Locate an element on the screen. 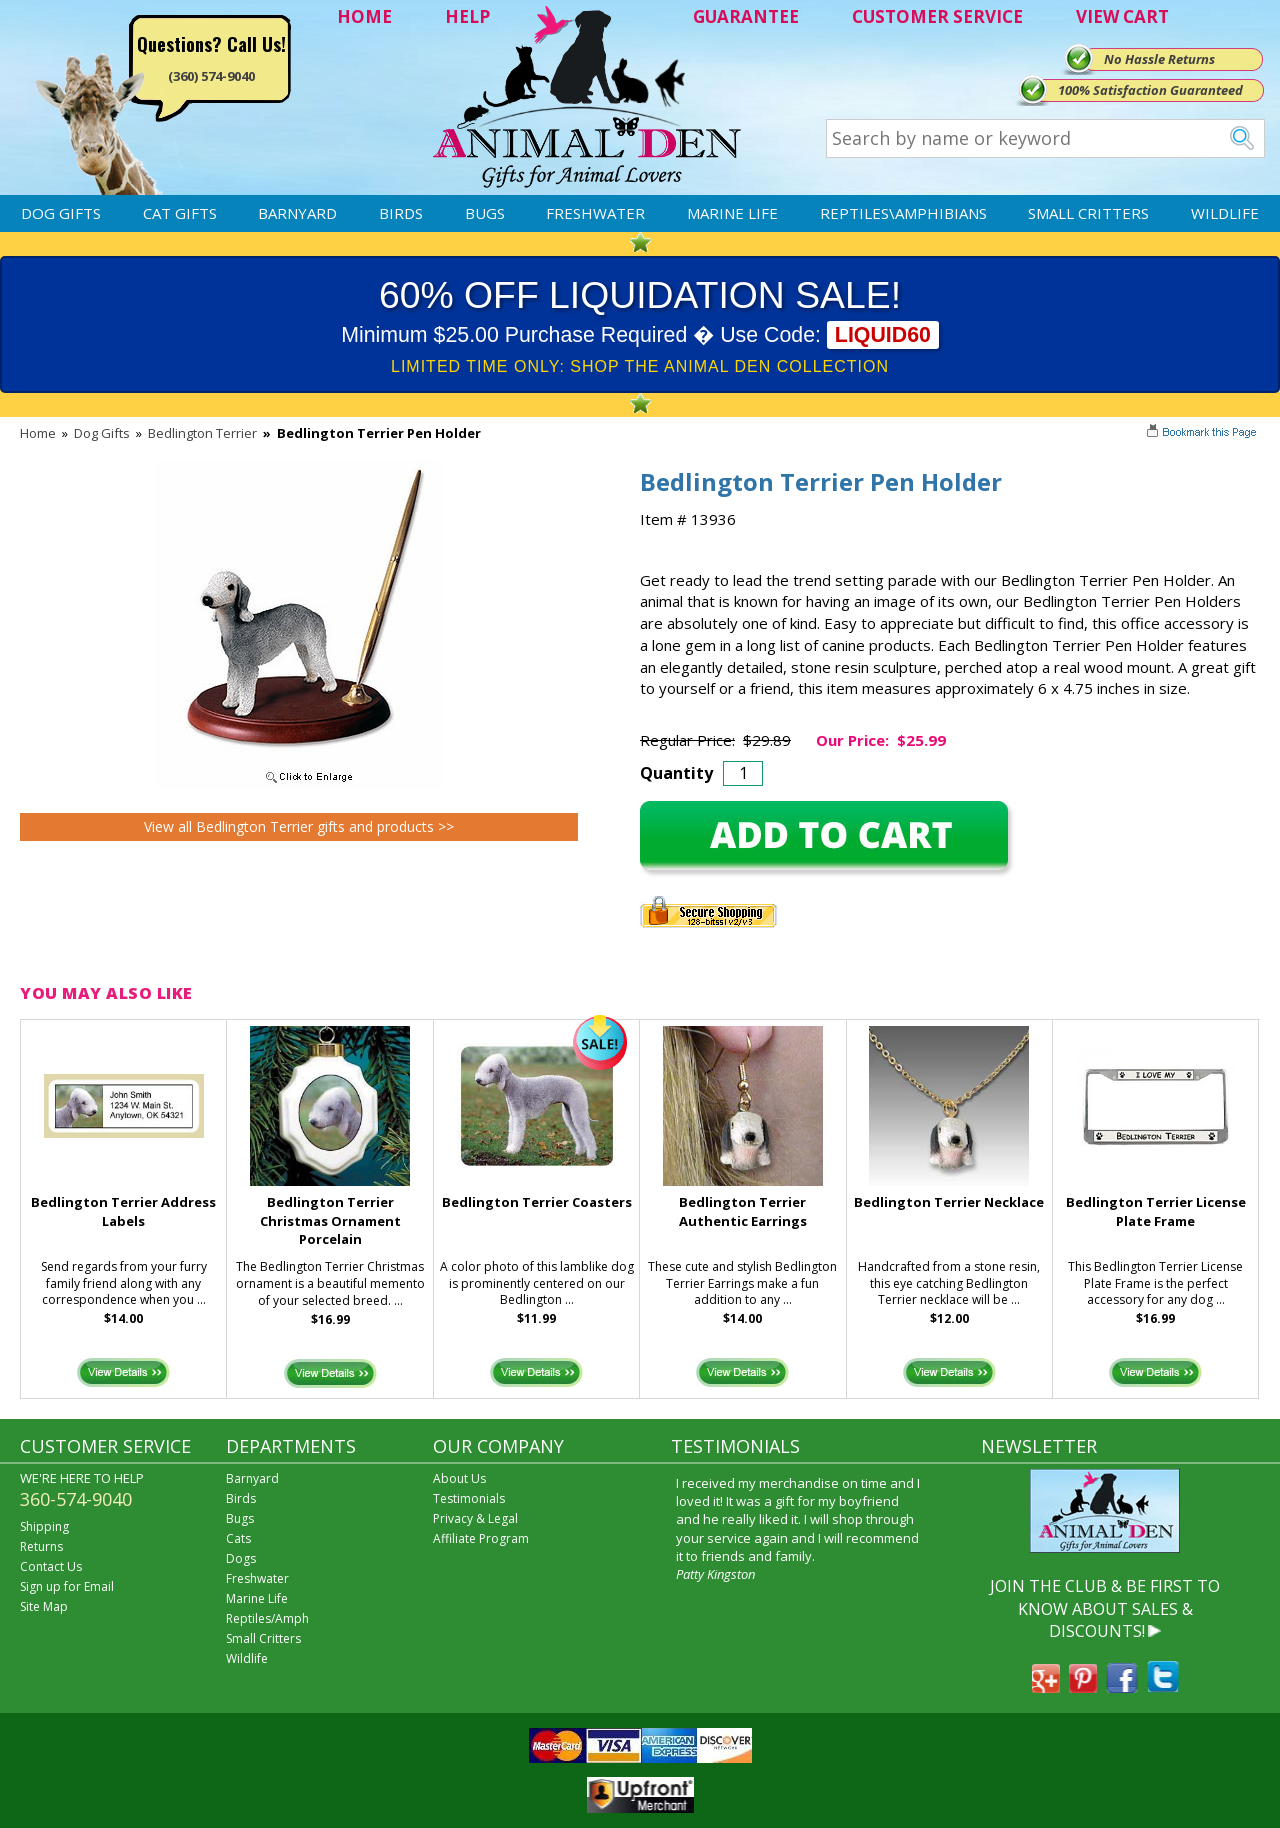 The image size is (1280, 1828). Cats is located at coordinates (238, 1538).